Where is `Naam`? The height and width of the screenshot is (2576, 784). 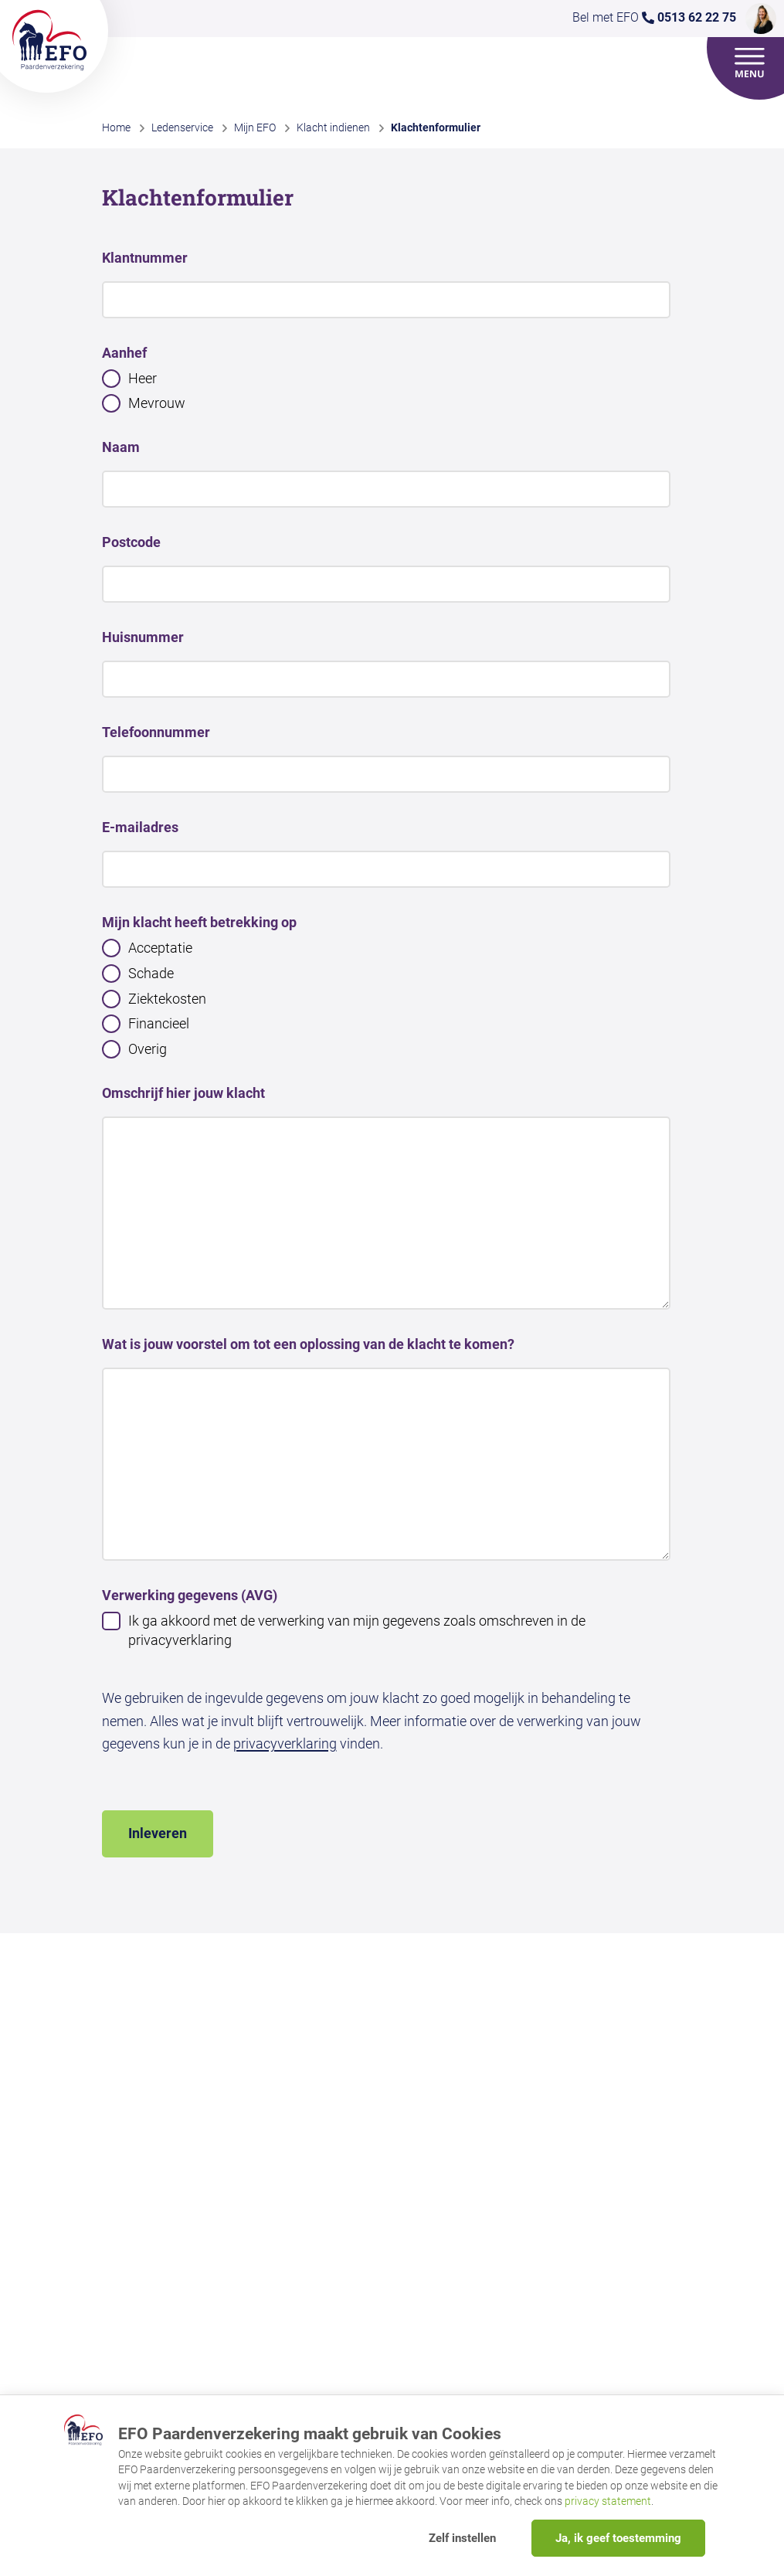
Naam is located at coordinates (121, 447).